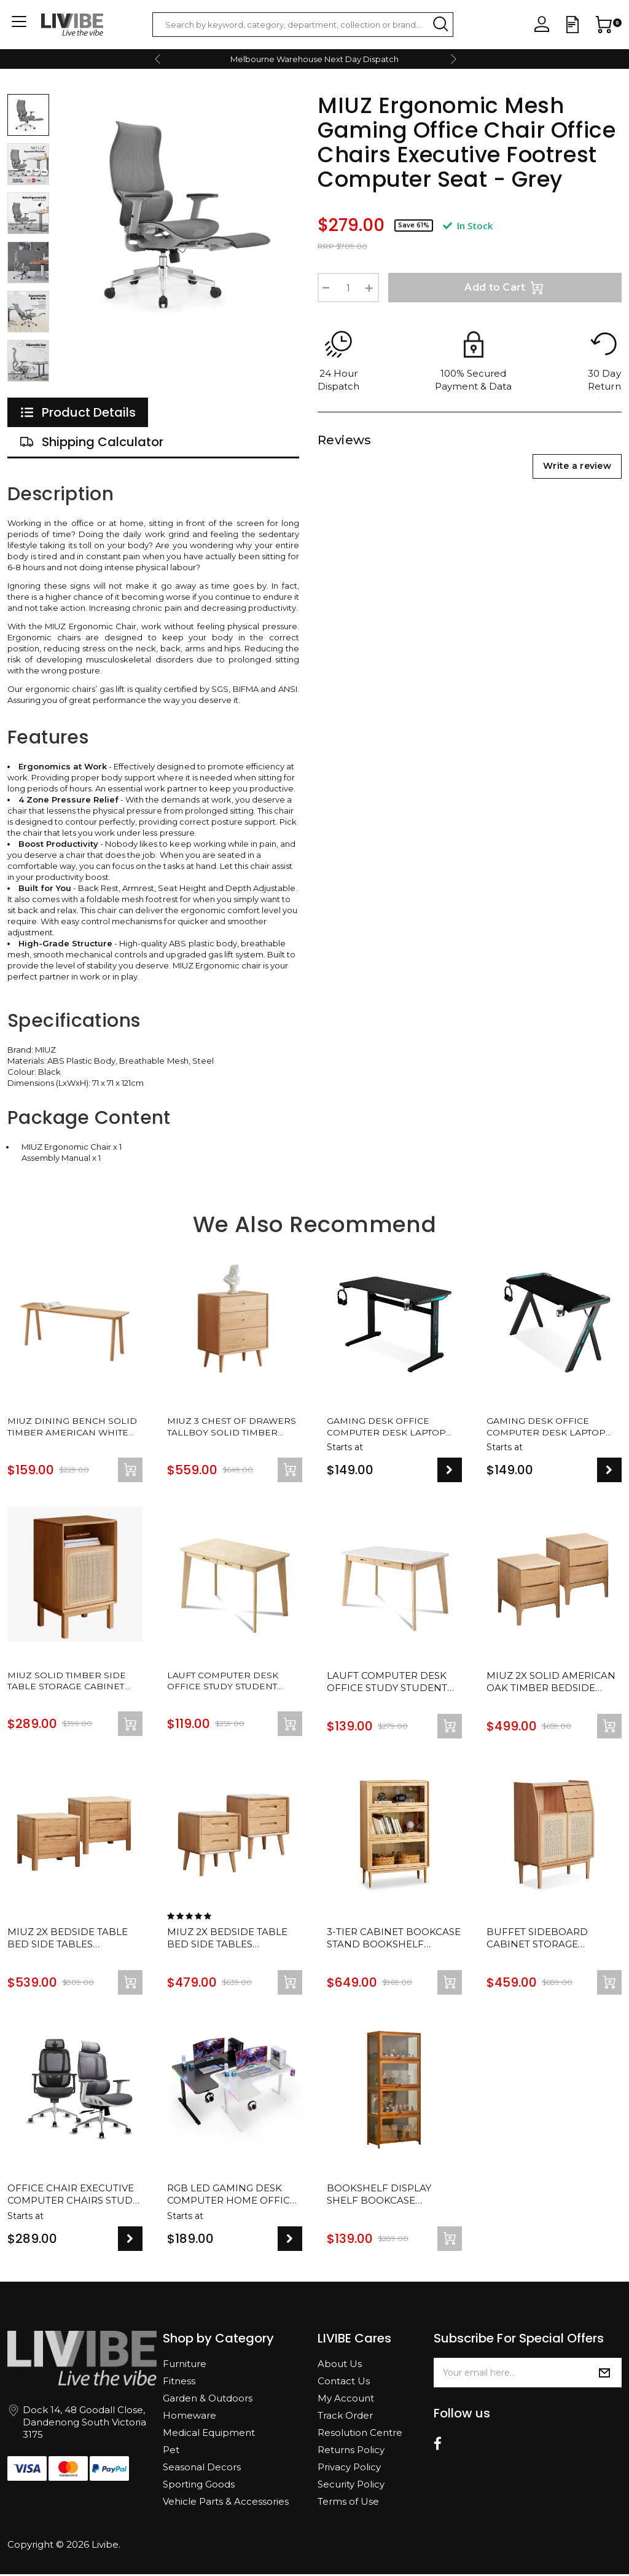 The image size is (629, 2576). Describe the element at coordinates (550, 1684) in the screenshot. I see `MIUZ 2x Solid American Oak Timber Bedside Tables Drawers Side Table Nightstand Storage Cabinet` at that location.